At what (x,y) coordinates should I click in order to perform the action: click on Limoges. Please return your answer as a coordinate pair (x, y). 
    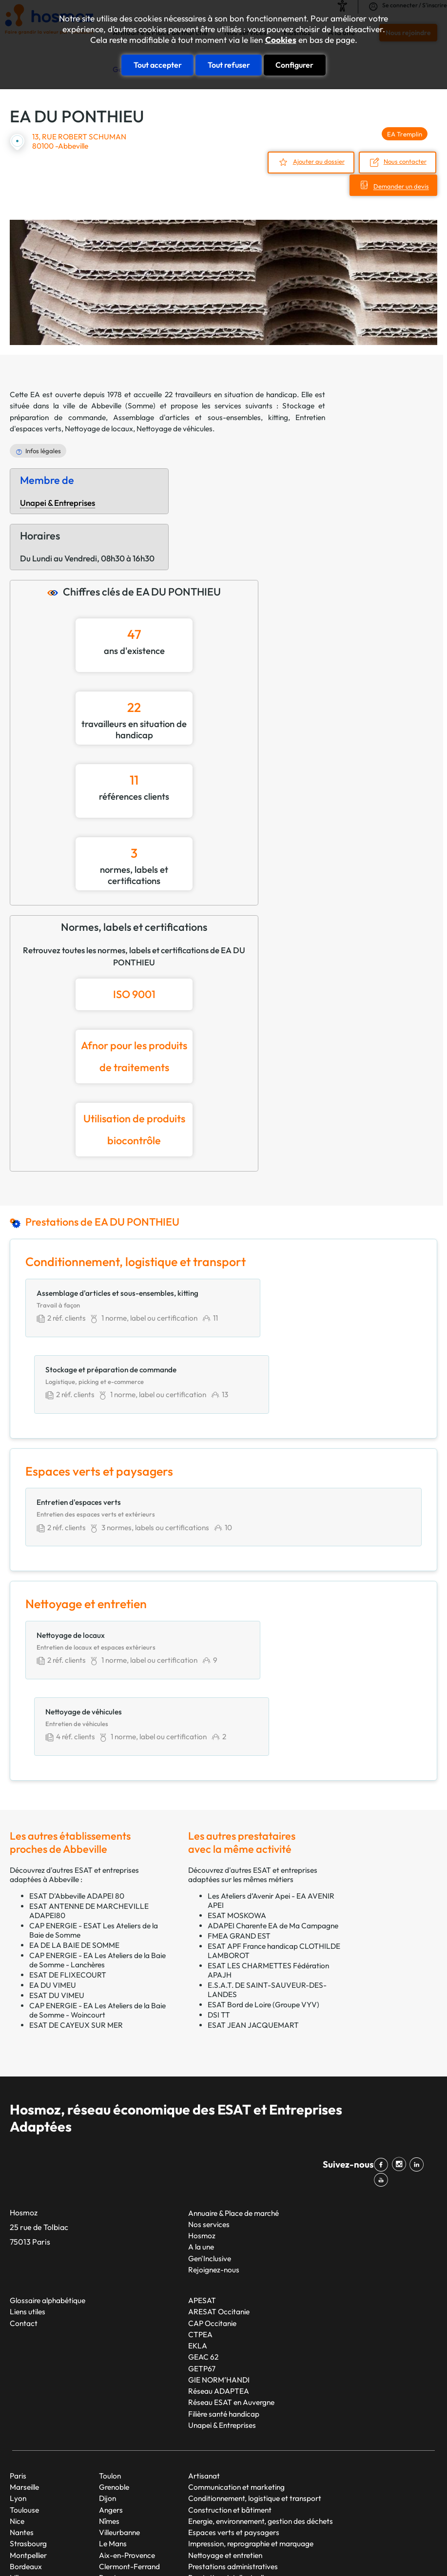
    Looking at the image, I should click on (113, 2467).